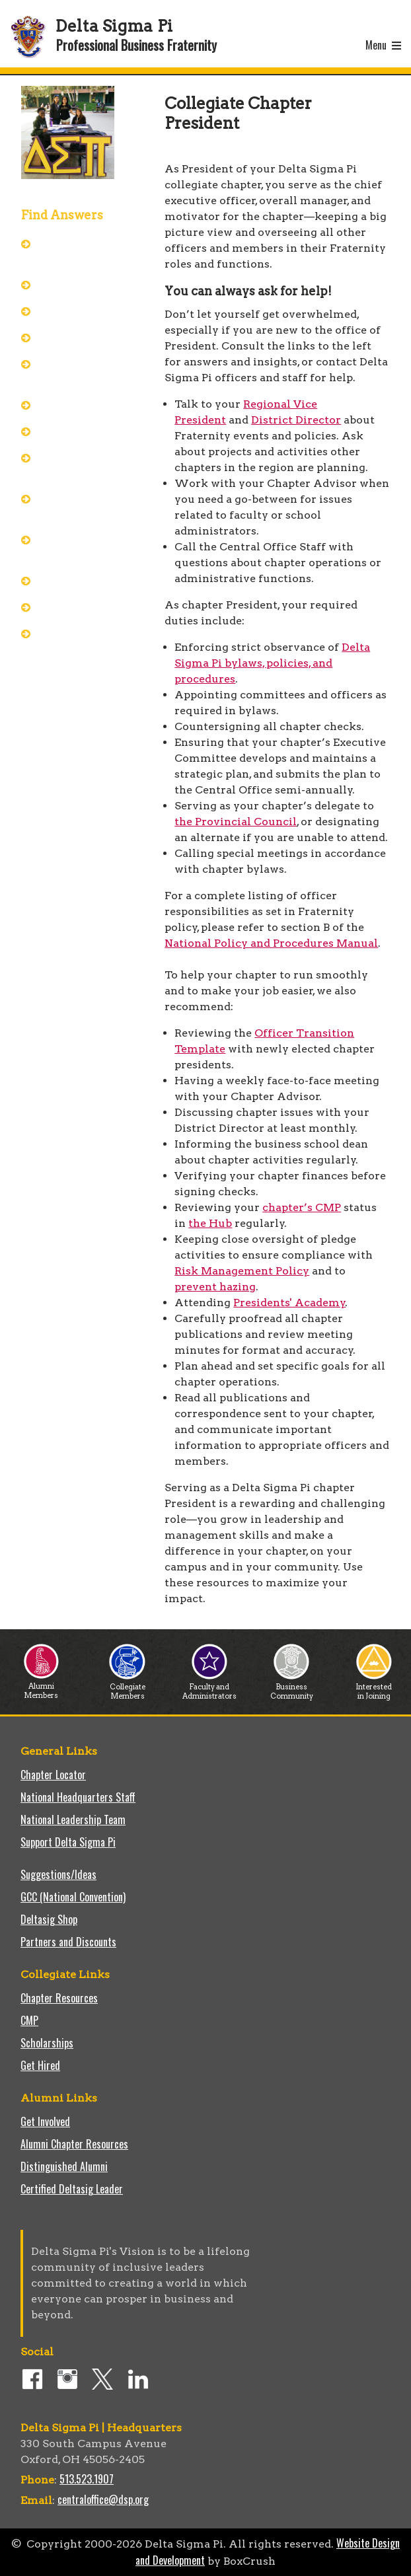 This screenshot has width=411, height=2576. I want to click on Suggestions/Ideas, so click(58, 1874).